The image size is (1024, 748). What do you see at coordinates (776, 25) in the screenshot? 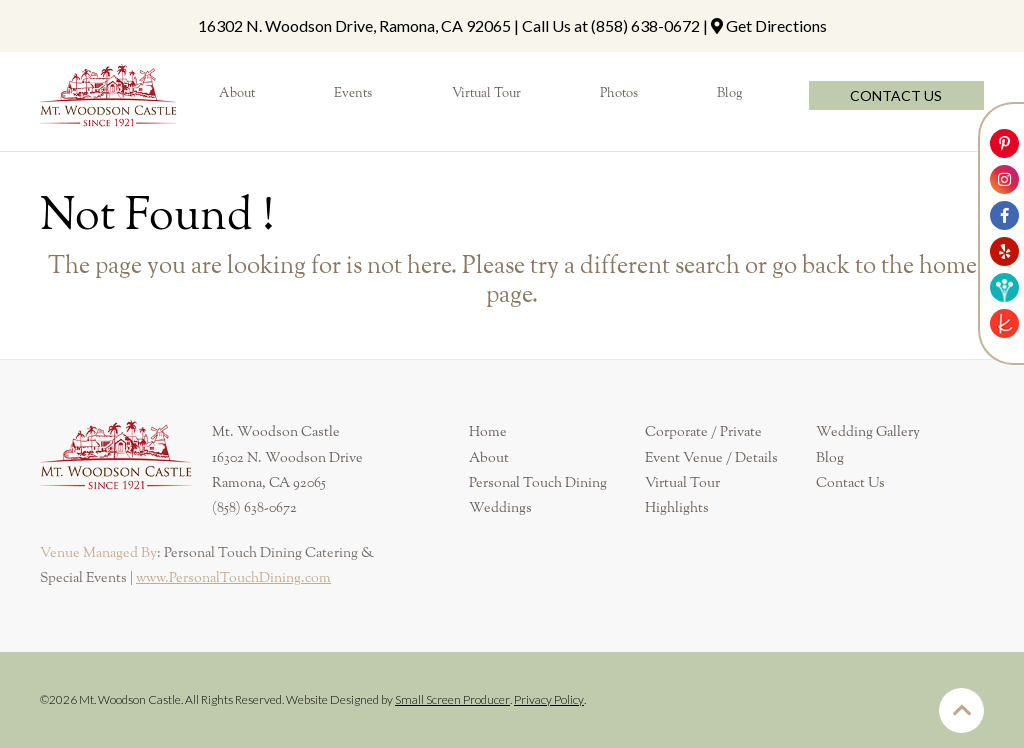
I see `Get Directions` at bounding box center [776, 25].